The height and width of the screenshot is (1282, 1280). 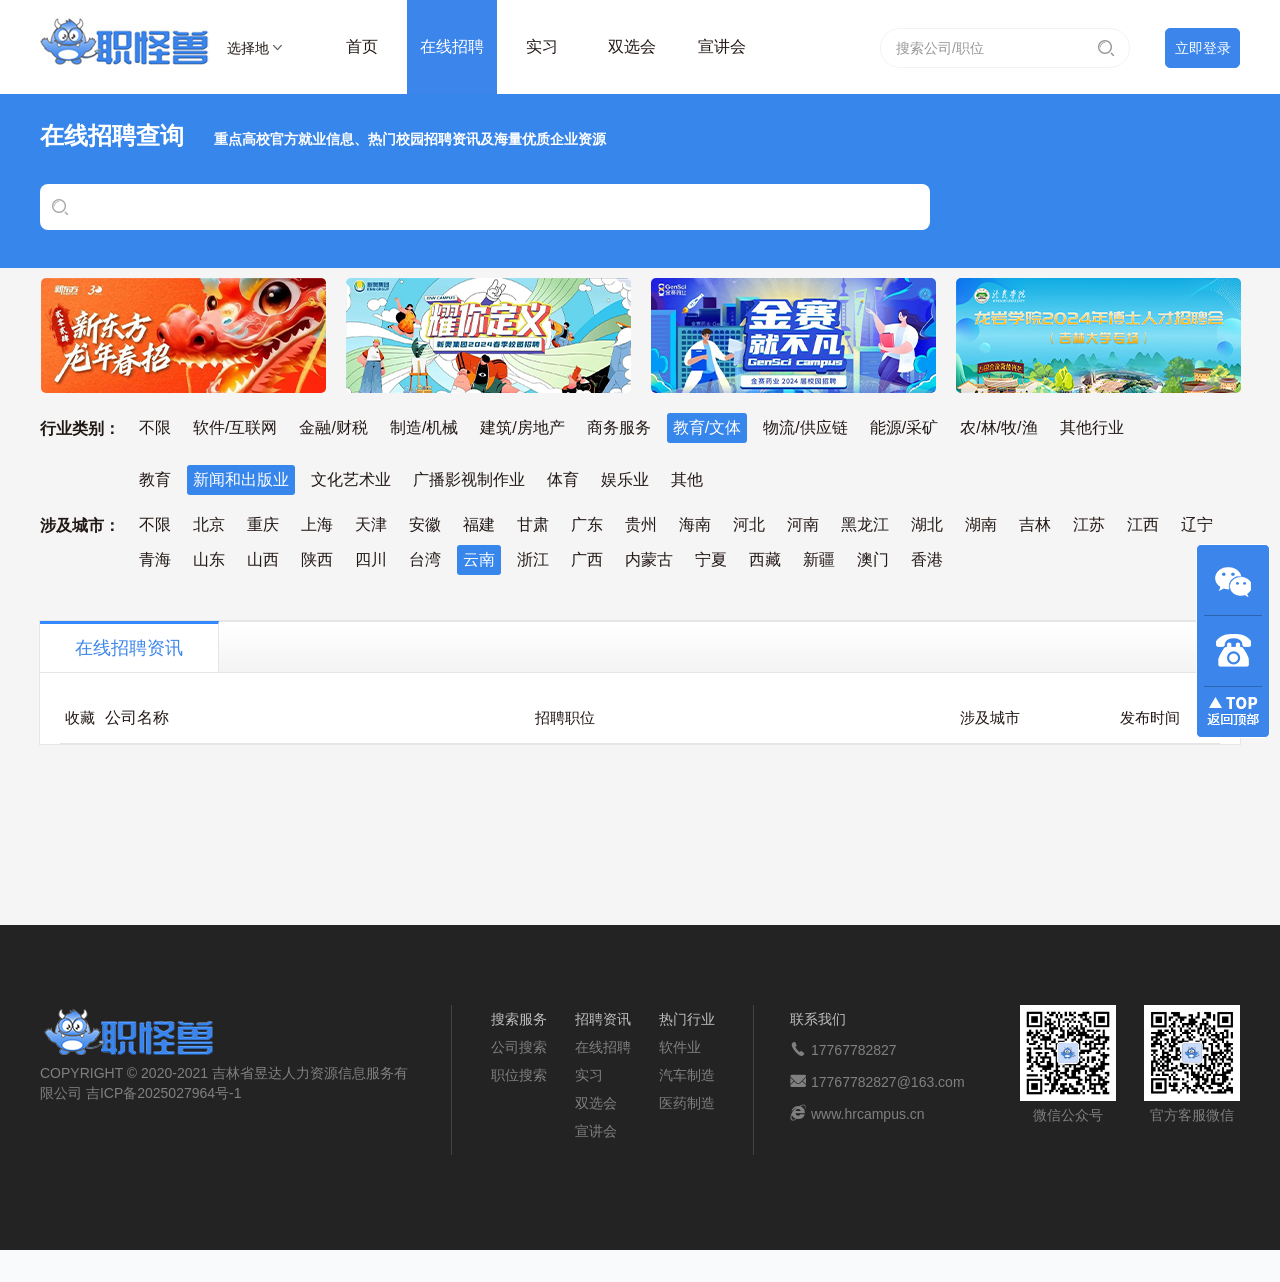 What do you see at coordinates (469, 479) in the screenshot?
I see `广播影视制作业` at bounding box center [469, 479].